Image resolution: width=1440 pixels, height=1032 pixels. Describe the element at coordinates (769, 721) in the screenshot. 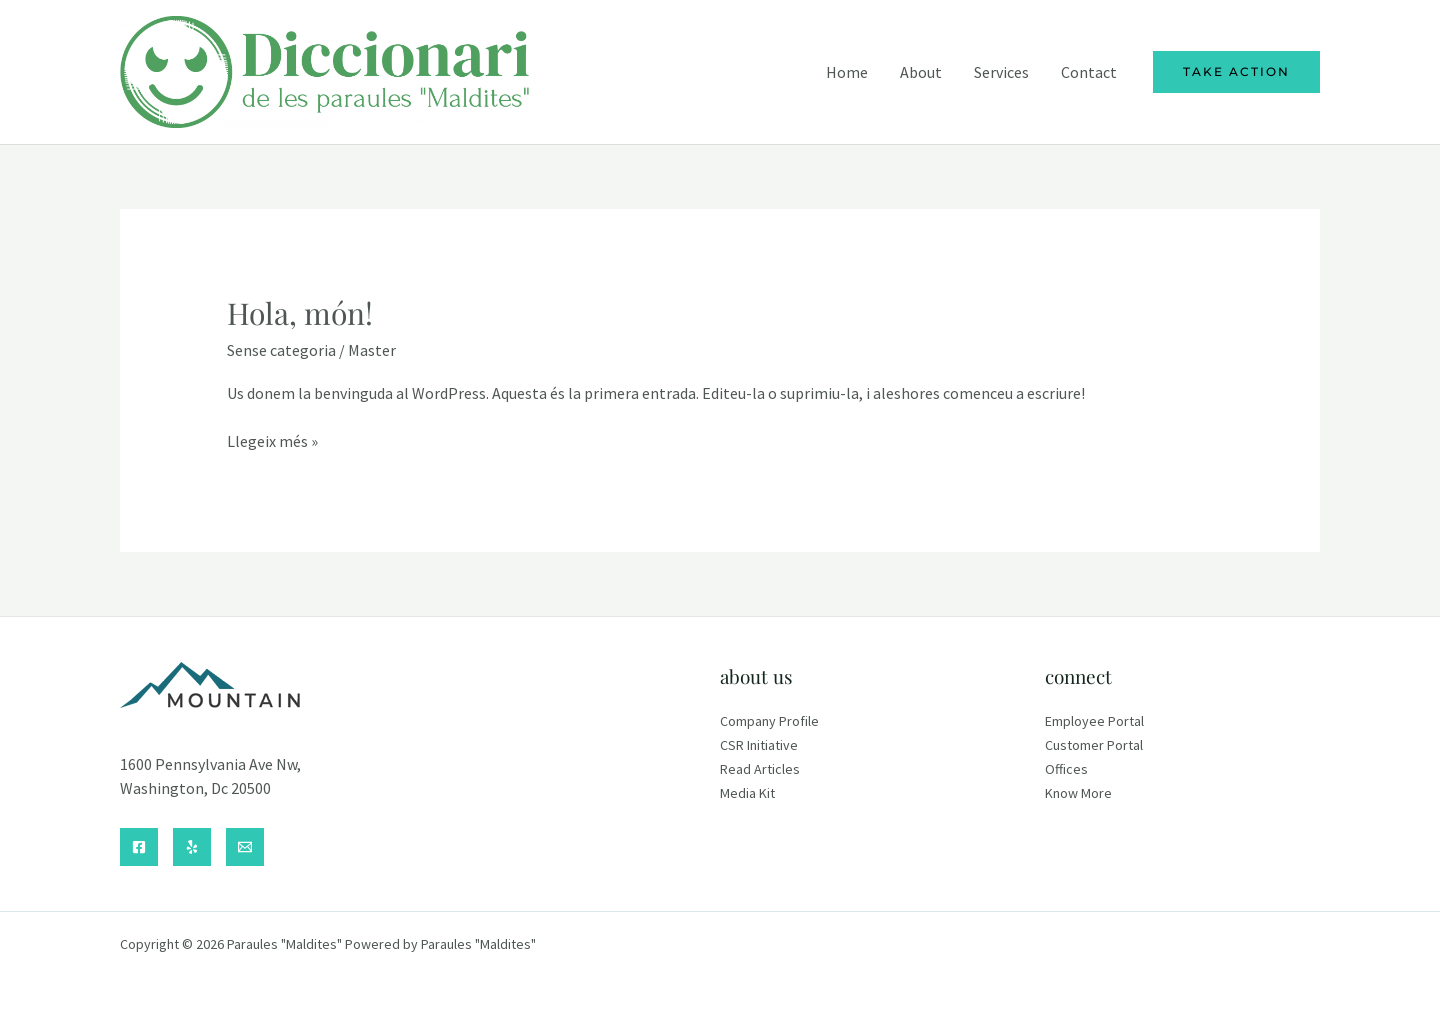

I see `Company Profile` at that location.